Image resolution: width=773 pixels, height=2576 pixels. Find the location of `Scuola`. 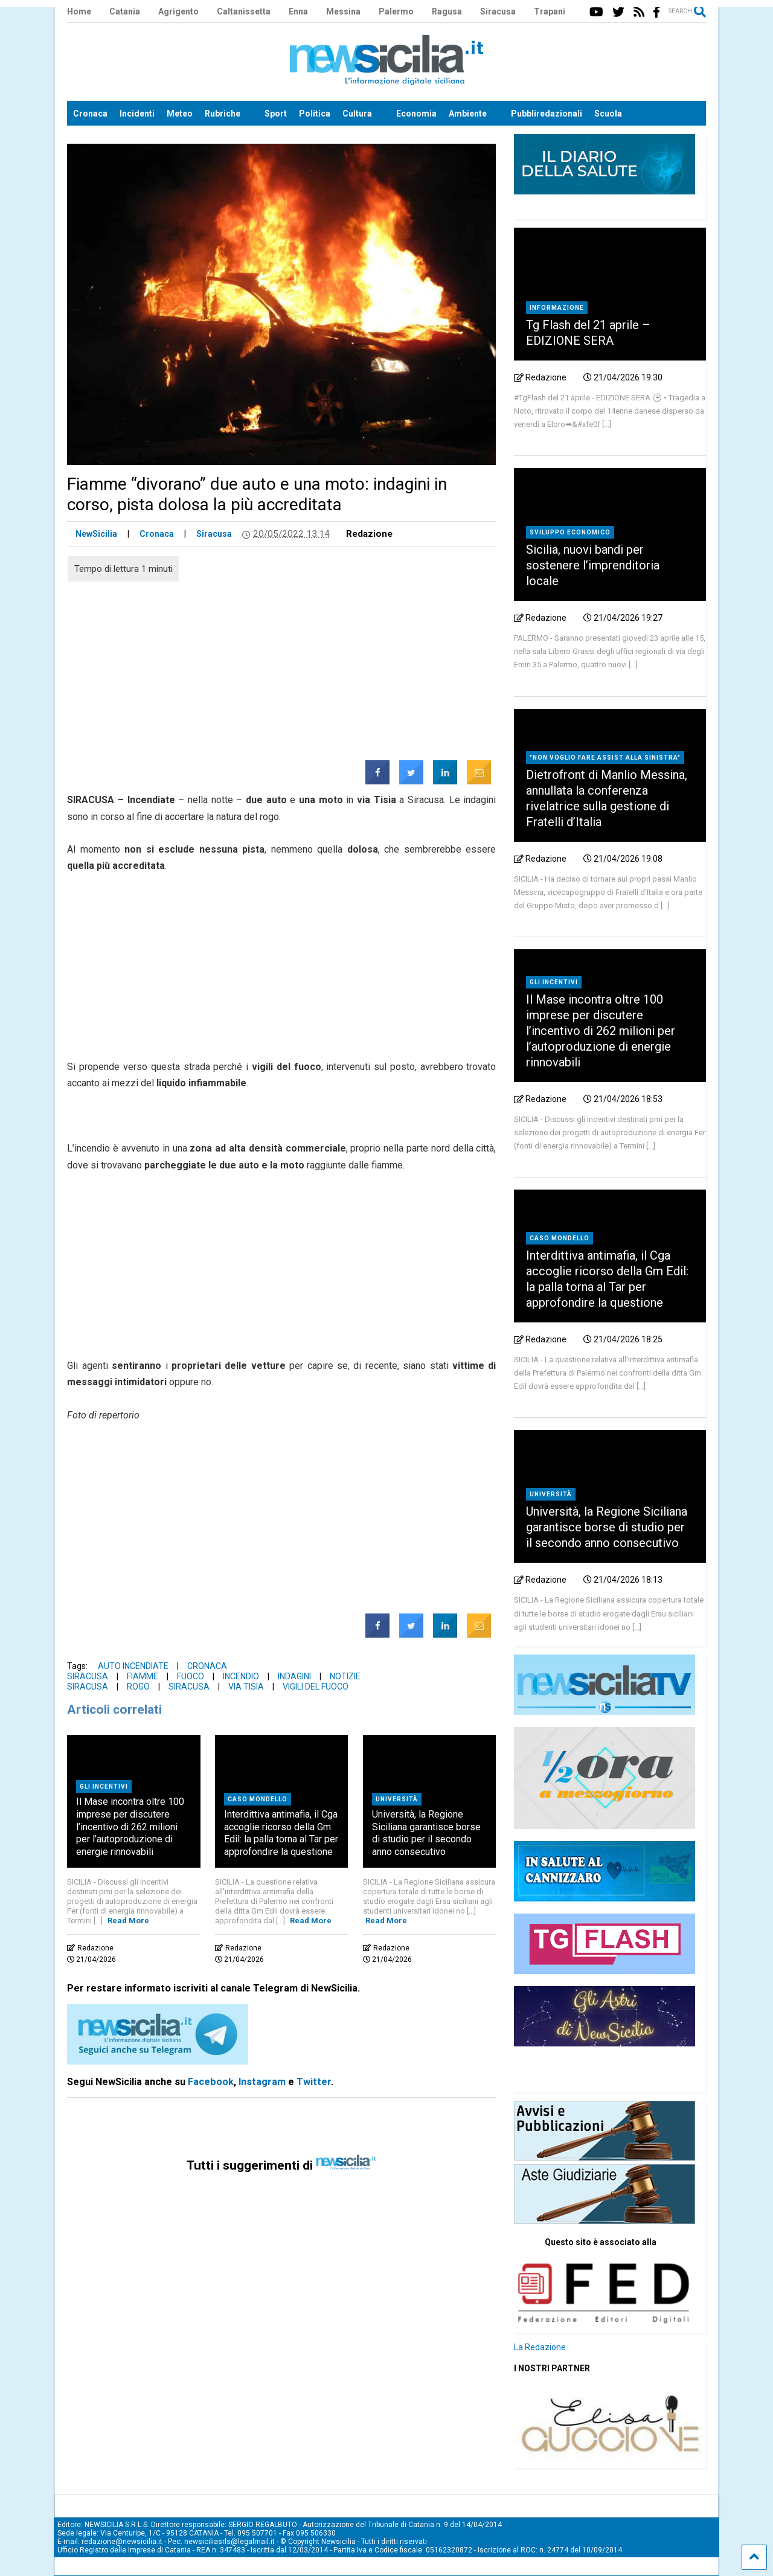

Scuola is located at coordinates (608, 113).